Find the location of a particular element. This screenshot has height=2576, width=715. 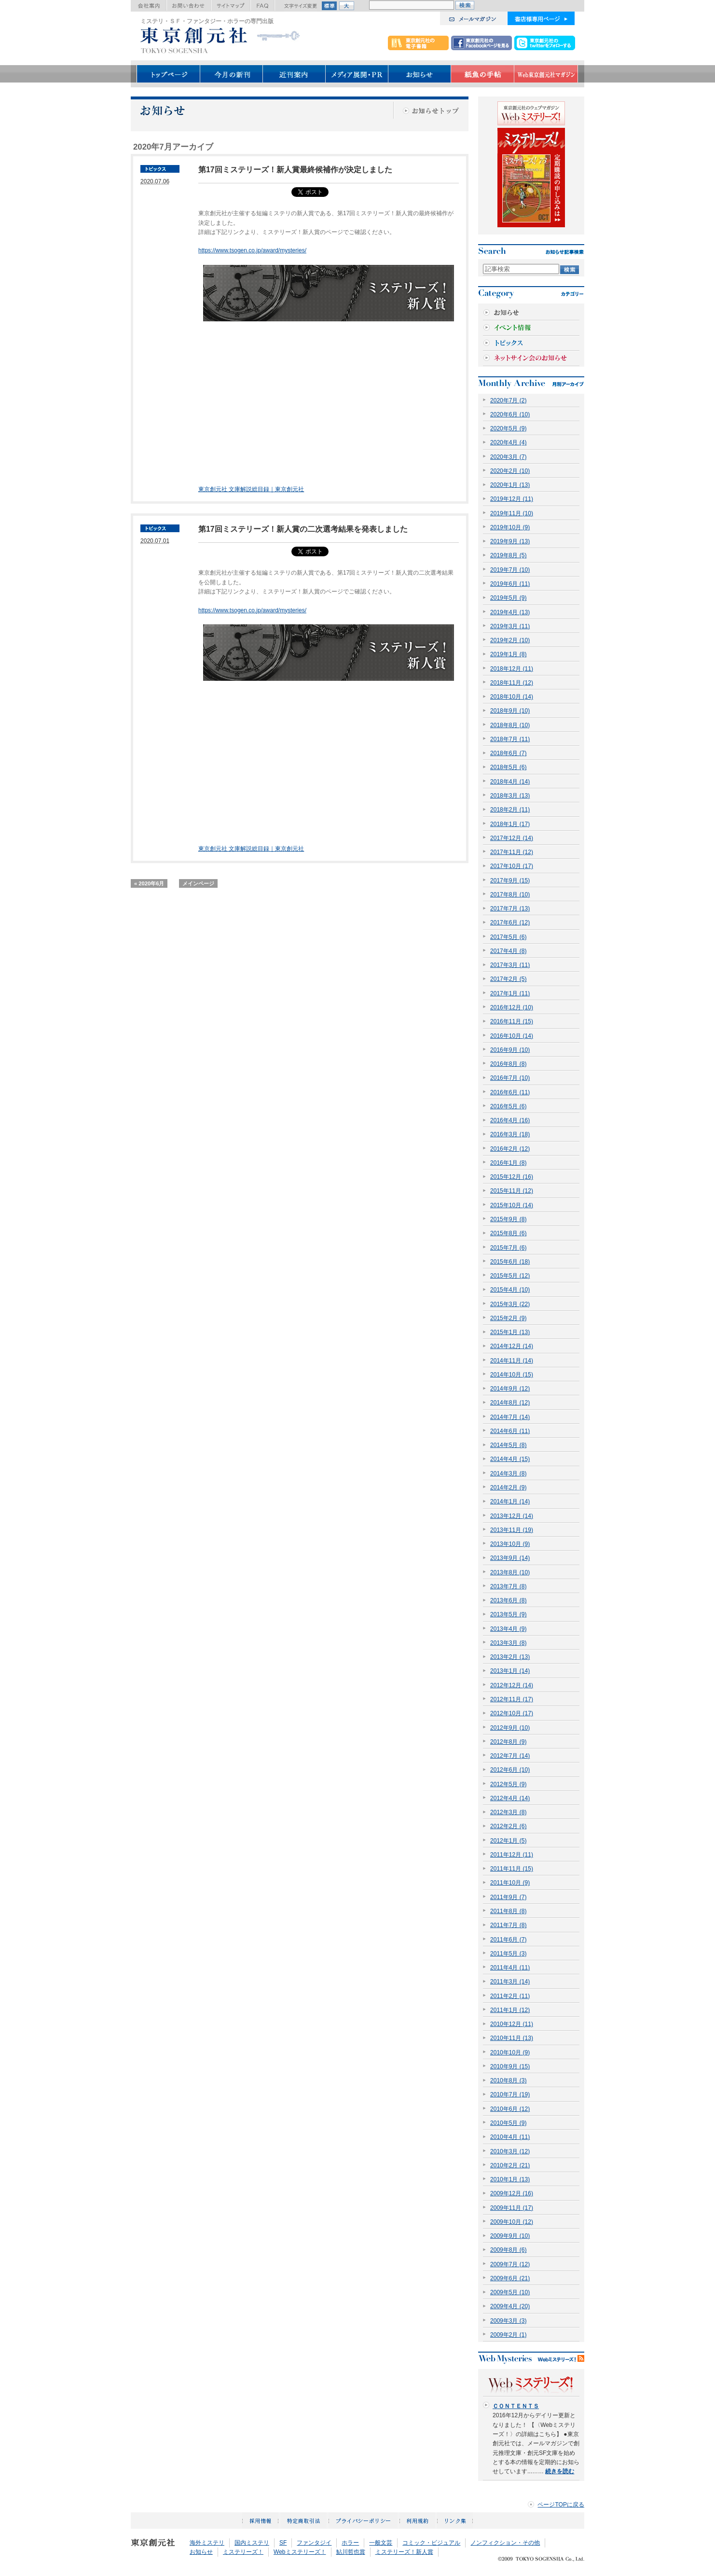

2016年3月 (18) is located at coordinates (510, 1134).